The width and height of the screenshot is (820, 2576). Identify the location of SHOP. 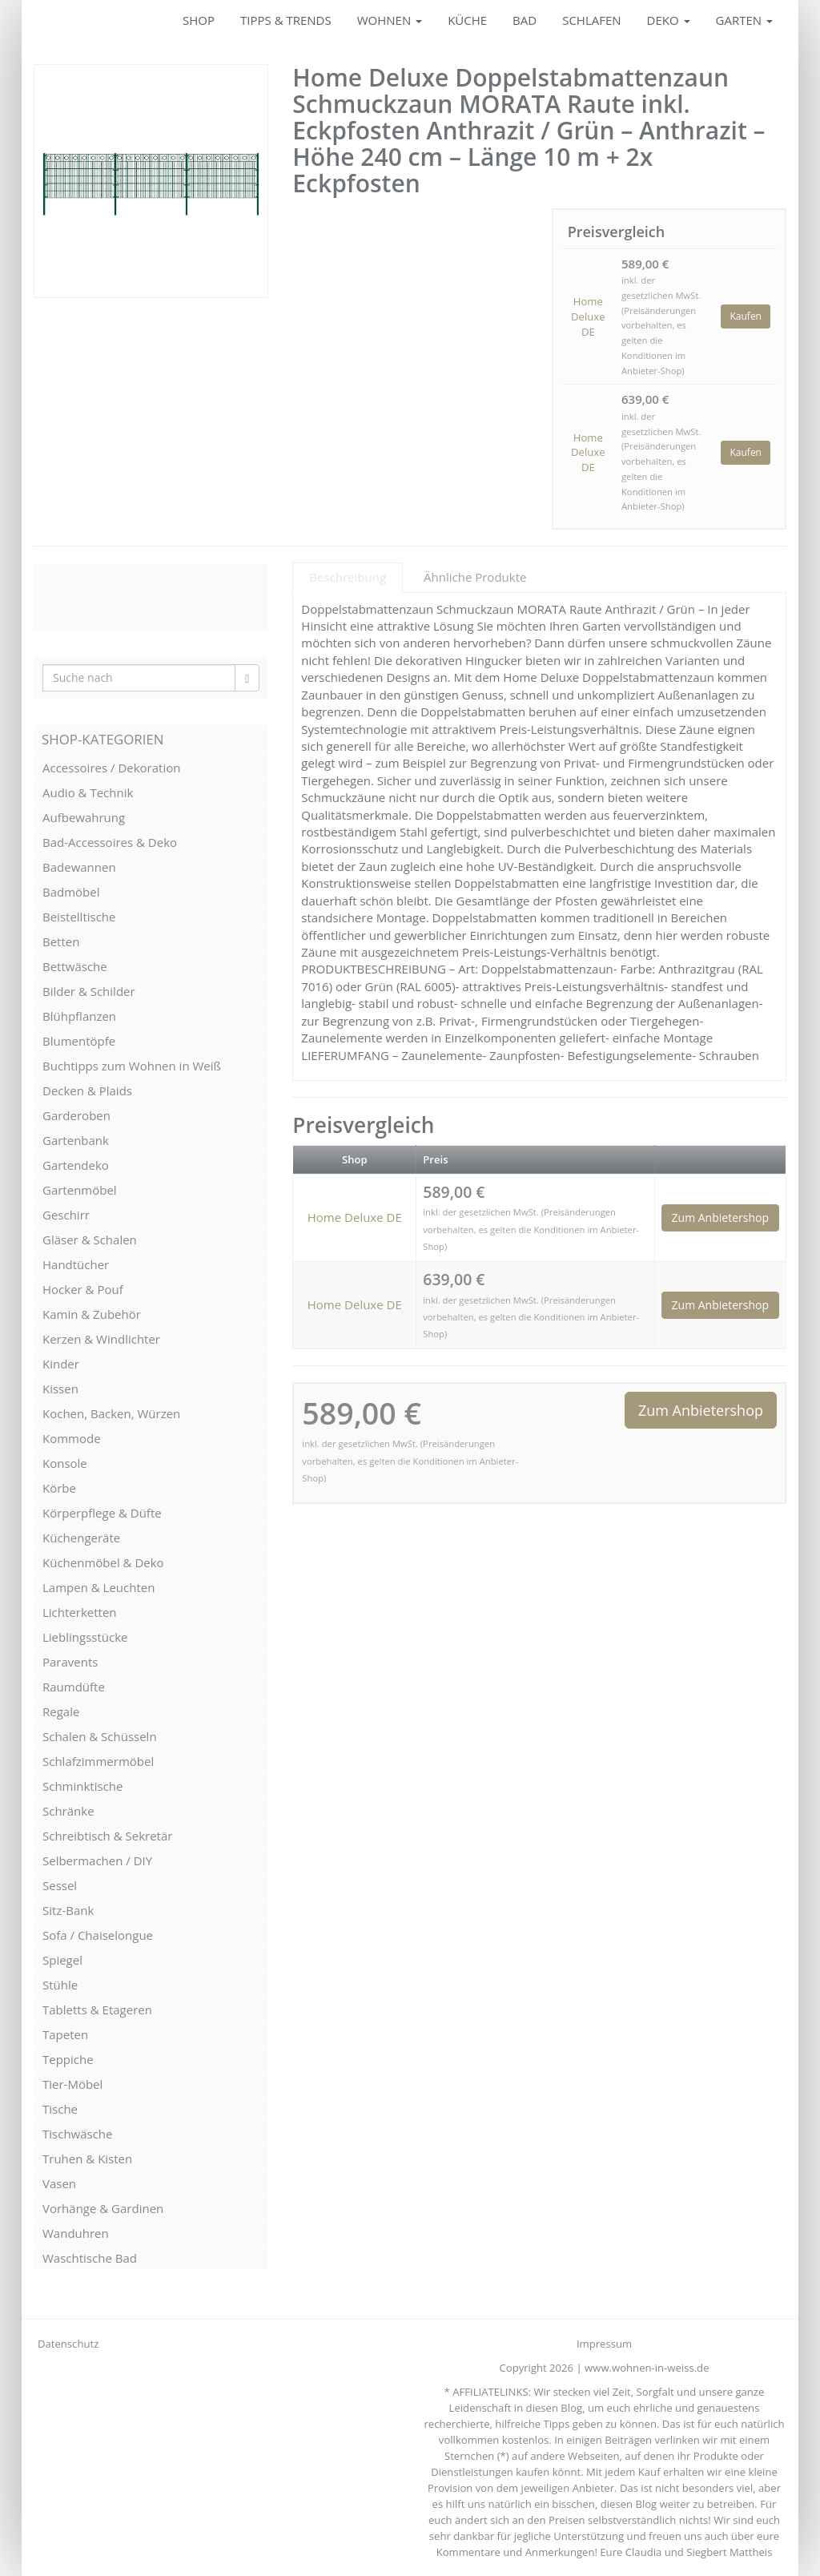
(199, 20).